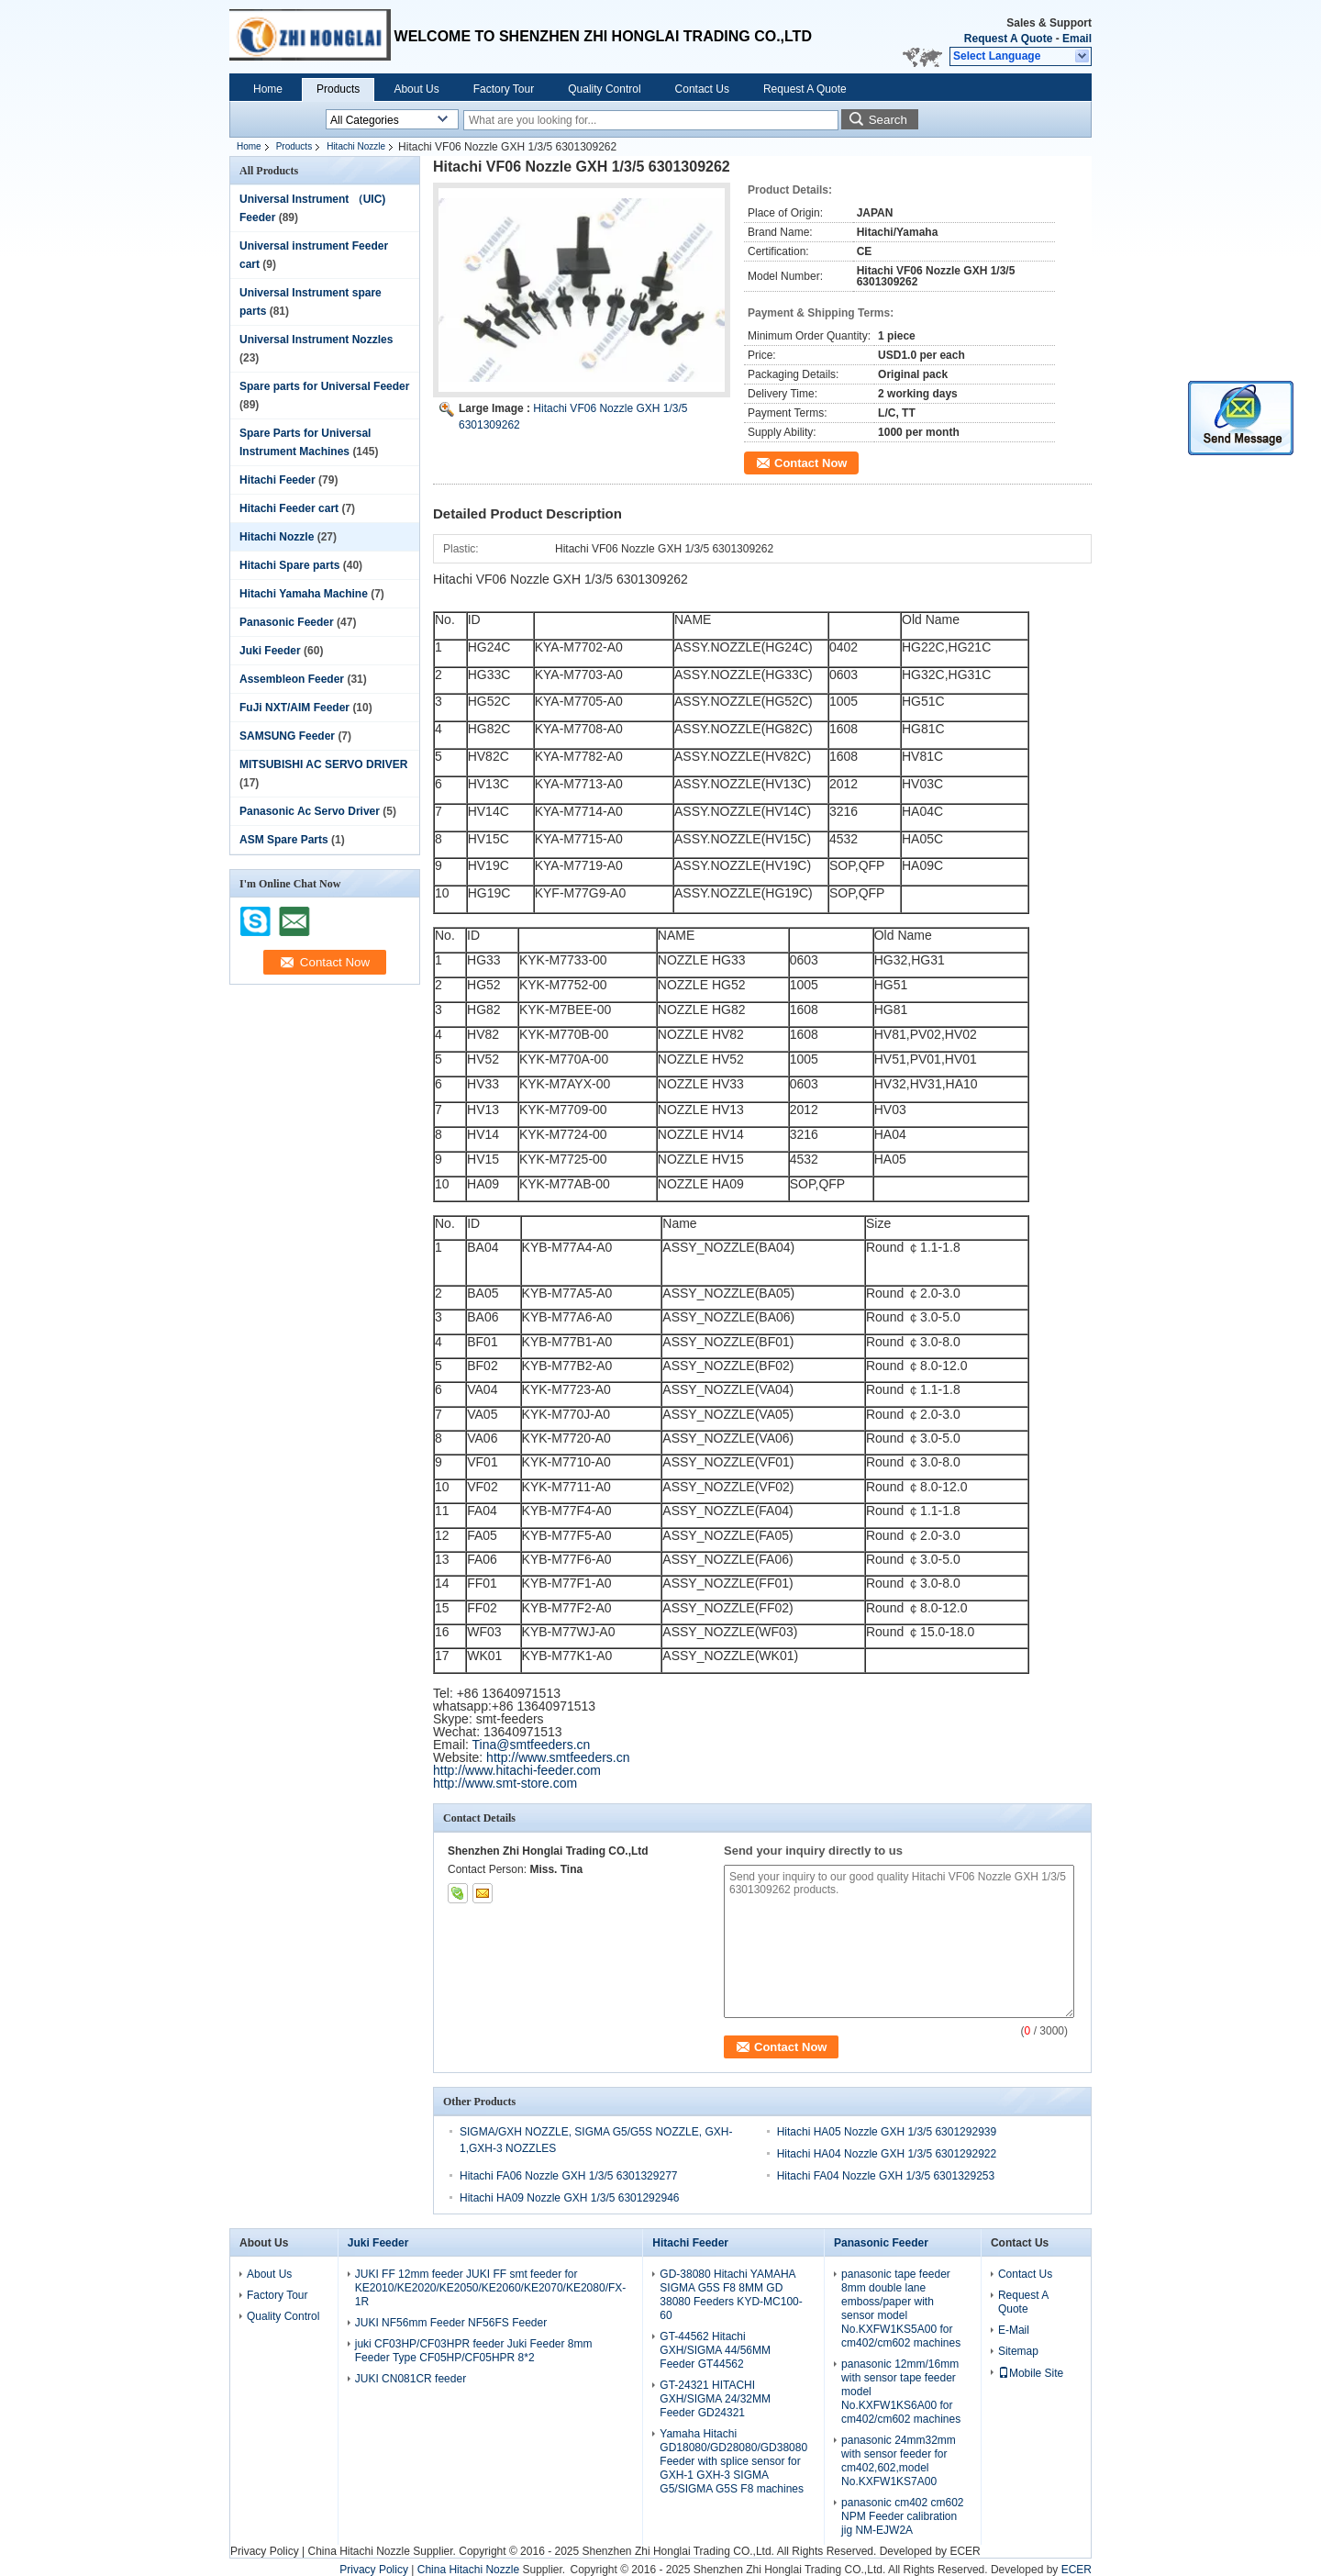  Describe the element at coordinates (733, 2461) in the screenshot. I see `Yamaha Hitachi GD18080/GD28080/GD38080 Feeder with splice sensor for GXH-1 GXH-3 SIGMA G5/SIGMA G5S F8 machines` at that location.